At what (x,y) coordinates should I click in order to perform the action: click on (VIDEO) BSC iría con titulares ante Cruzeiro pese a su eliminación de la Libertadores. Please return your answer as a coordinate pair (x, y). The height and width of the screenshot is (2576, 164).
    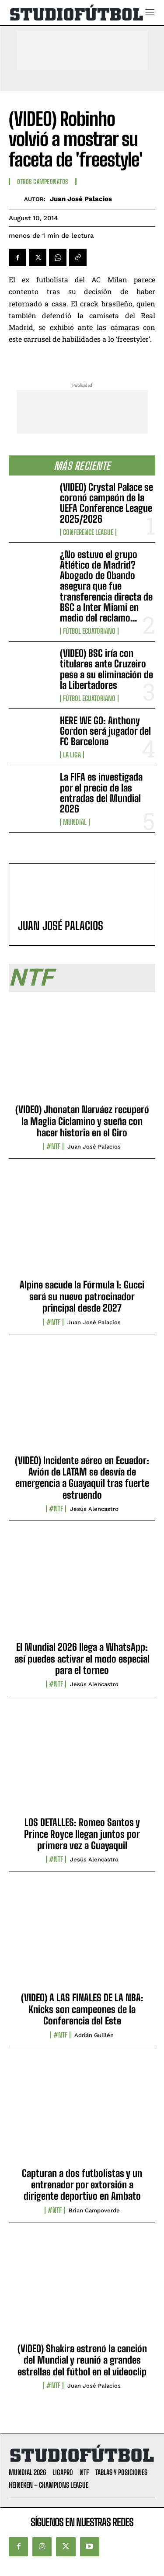
    Looking at the image, I should click on (106, 669).